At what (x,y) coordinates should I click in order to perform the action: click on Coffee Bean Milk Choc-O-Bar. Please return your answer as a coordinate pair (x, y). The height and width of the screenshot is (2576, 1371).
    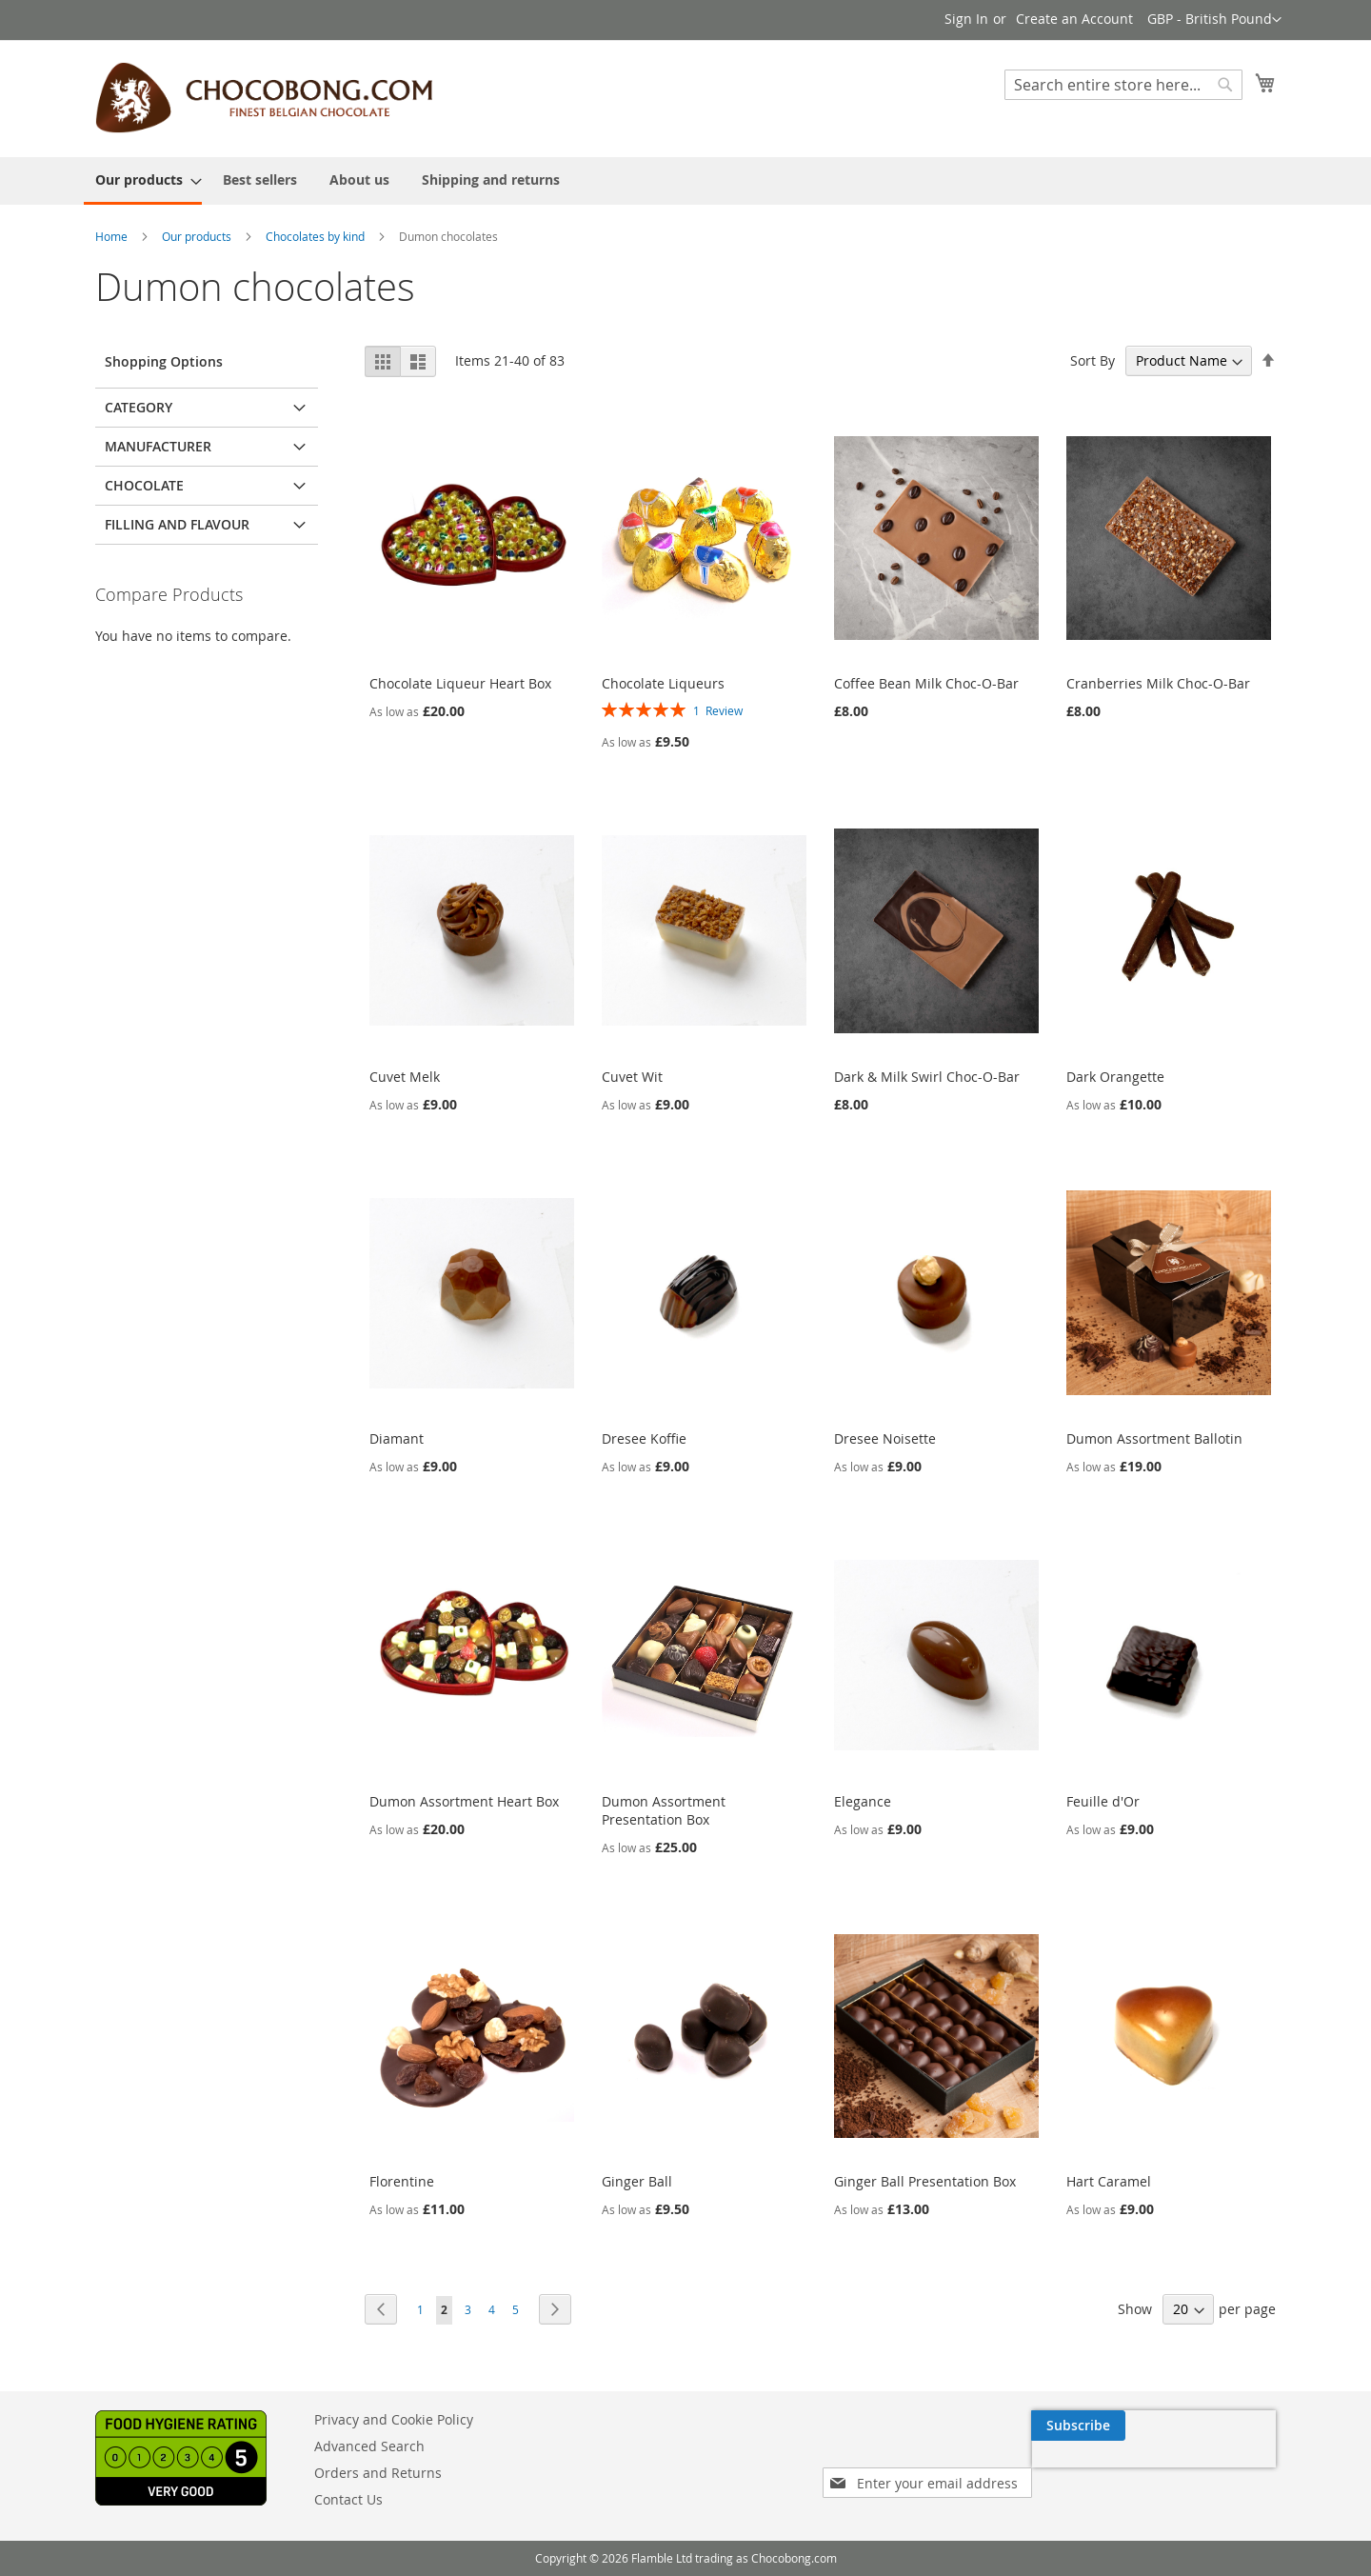
    Looking at the image, I should click on (926, 683).